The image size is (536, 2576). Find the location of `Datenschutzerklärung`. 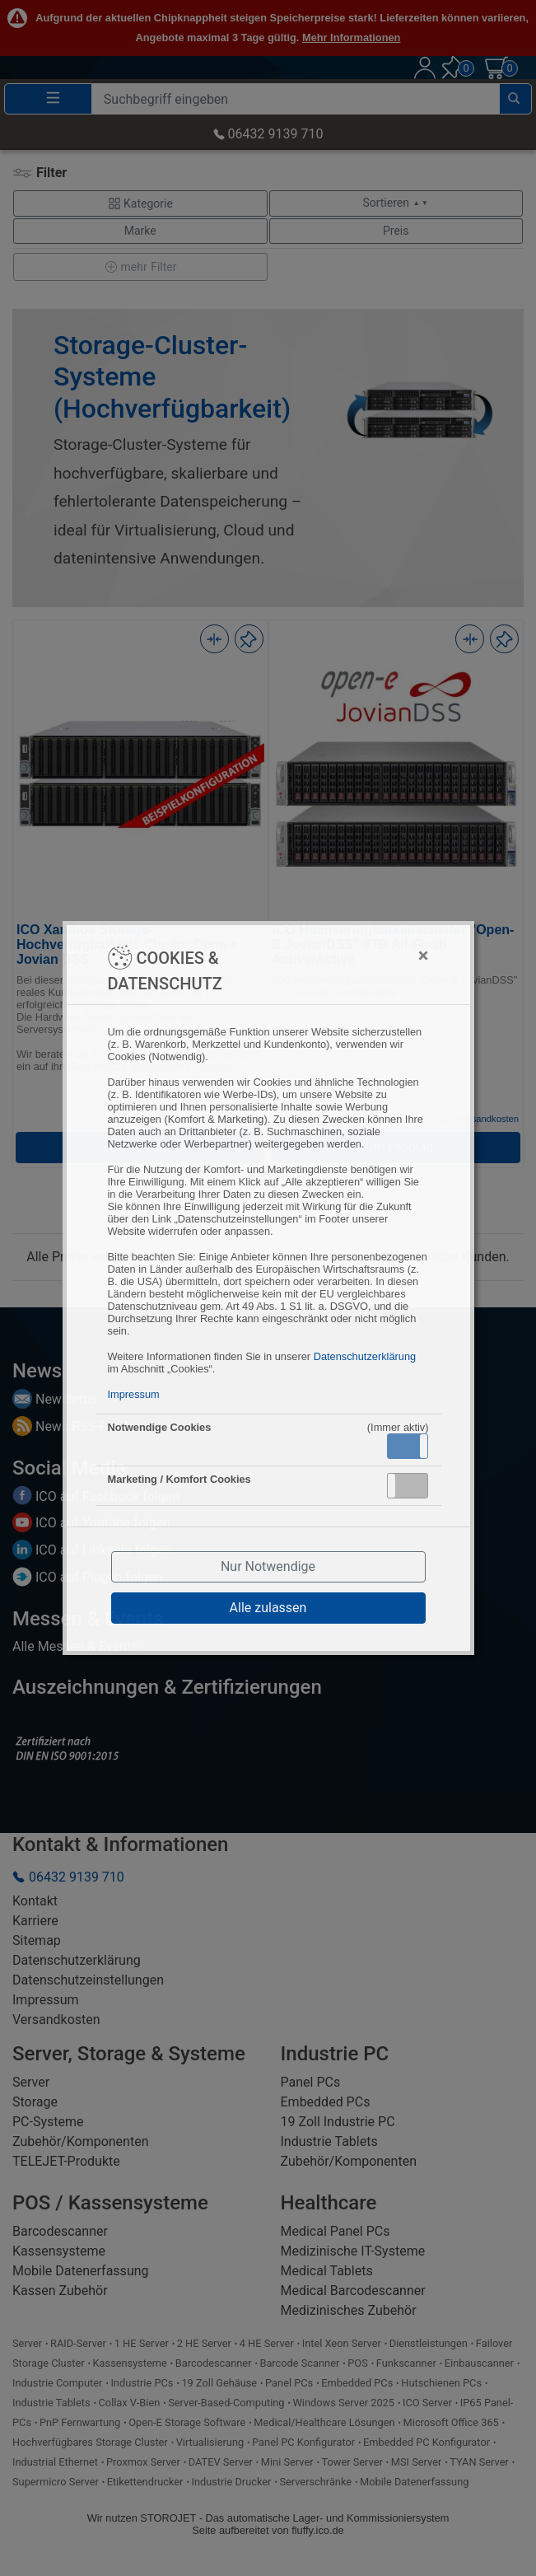

Datenschutzerklärung is located at coordinates (365, 1356).